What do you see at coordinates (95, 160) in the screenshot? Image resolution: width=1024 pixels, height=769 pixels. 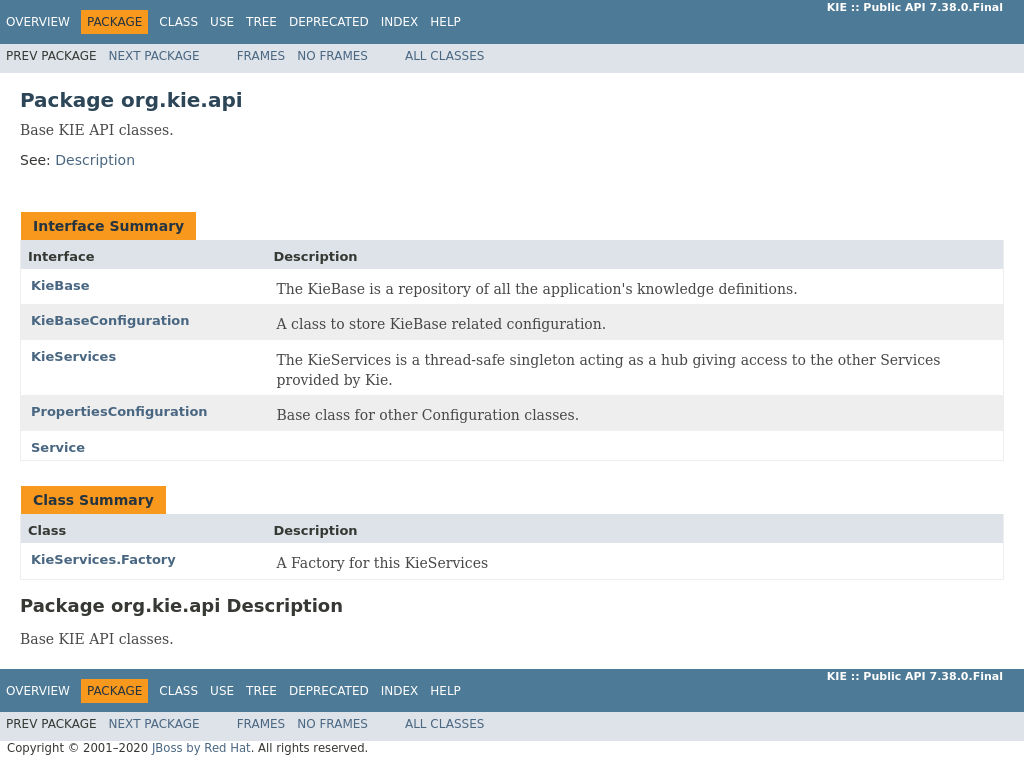 I see `Description` at bounding box center [95, 160].